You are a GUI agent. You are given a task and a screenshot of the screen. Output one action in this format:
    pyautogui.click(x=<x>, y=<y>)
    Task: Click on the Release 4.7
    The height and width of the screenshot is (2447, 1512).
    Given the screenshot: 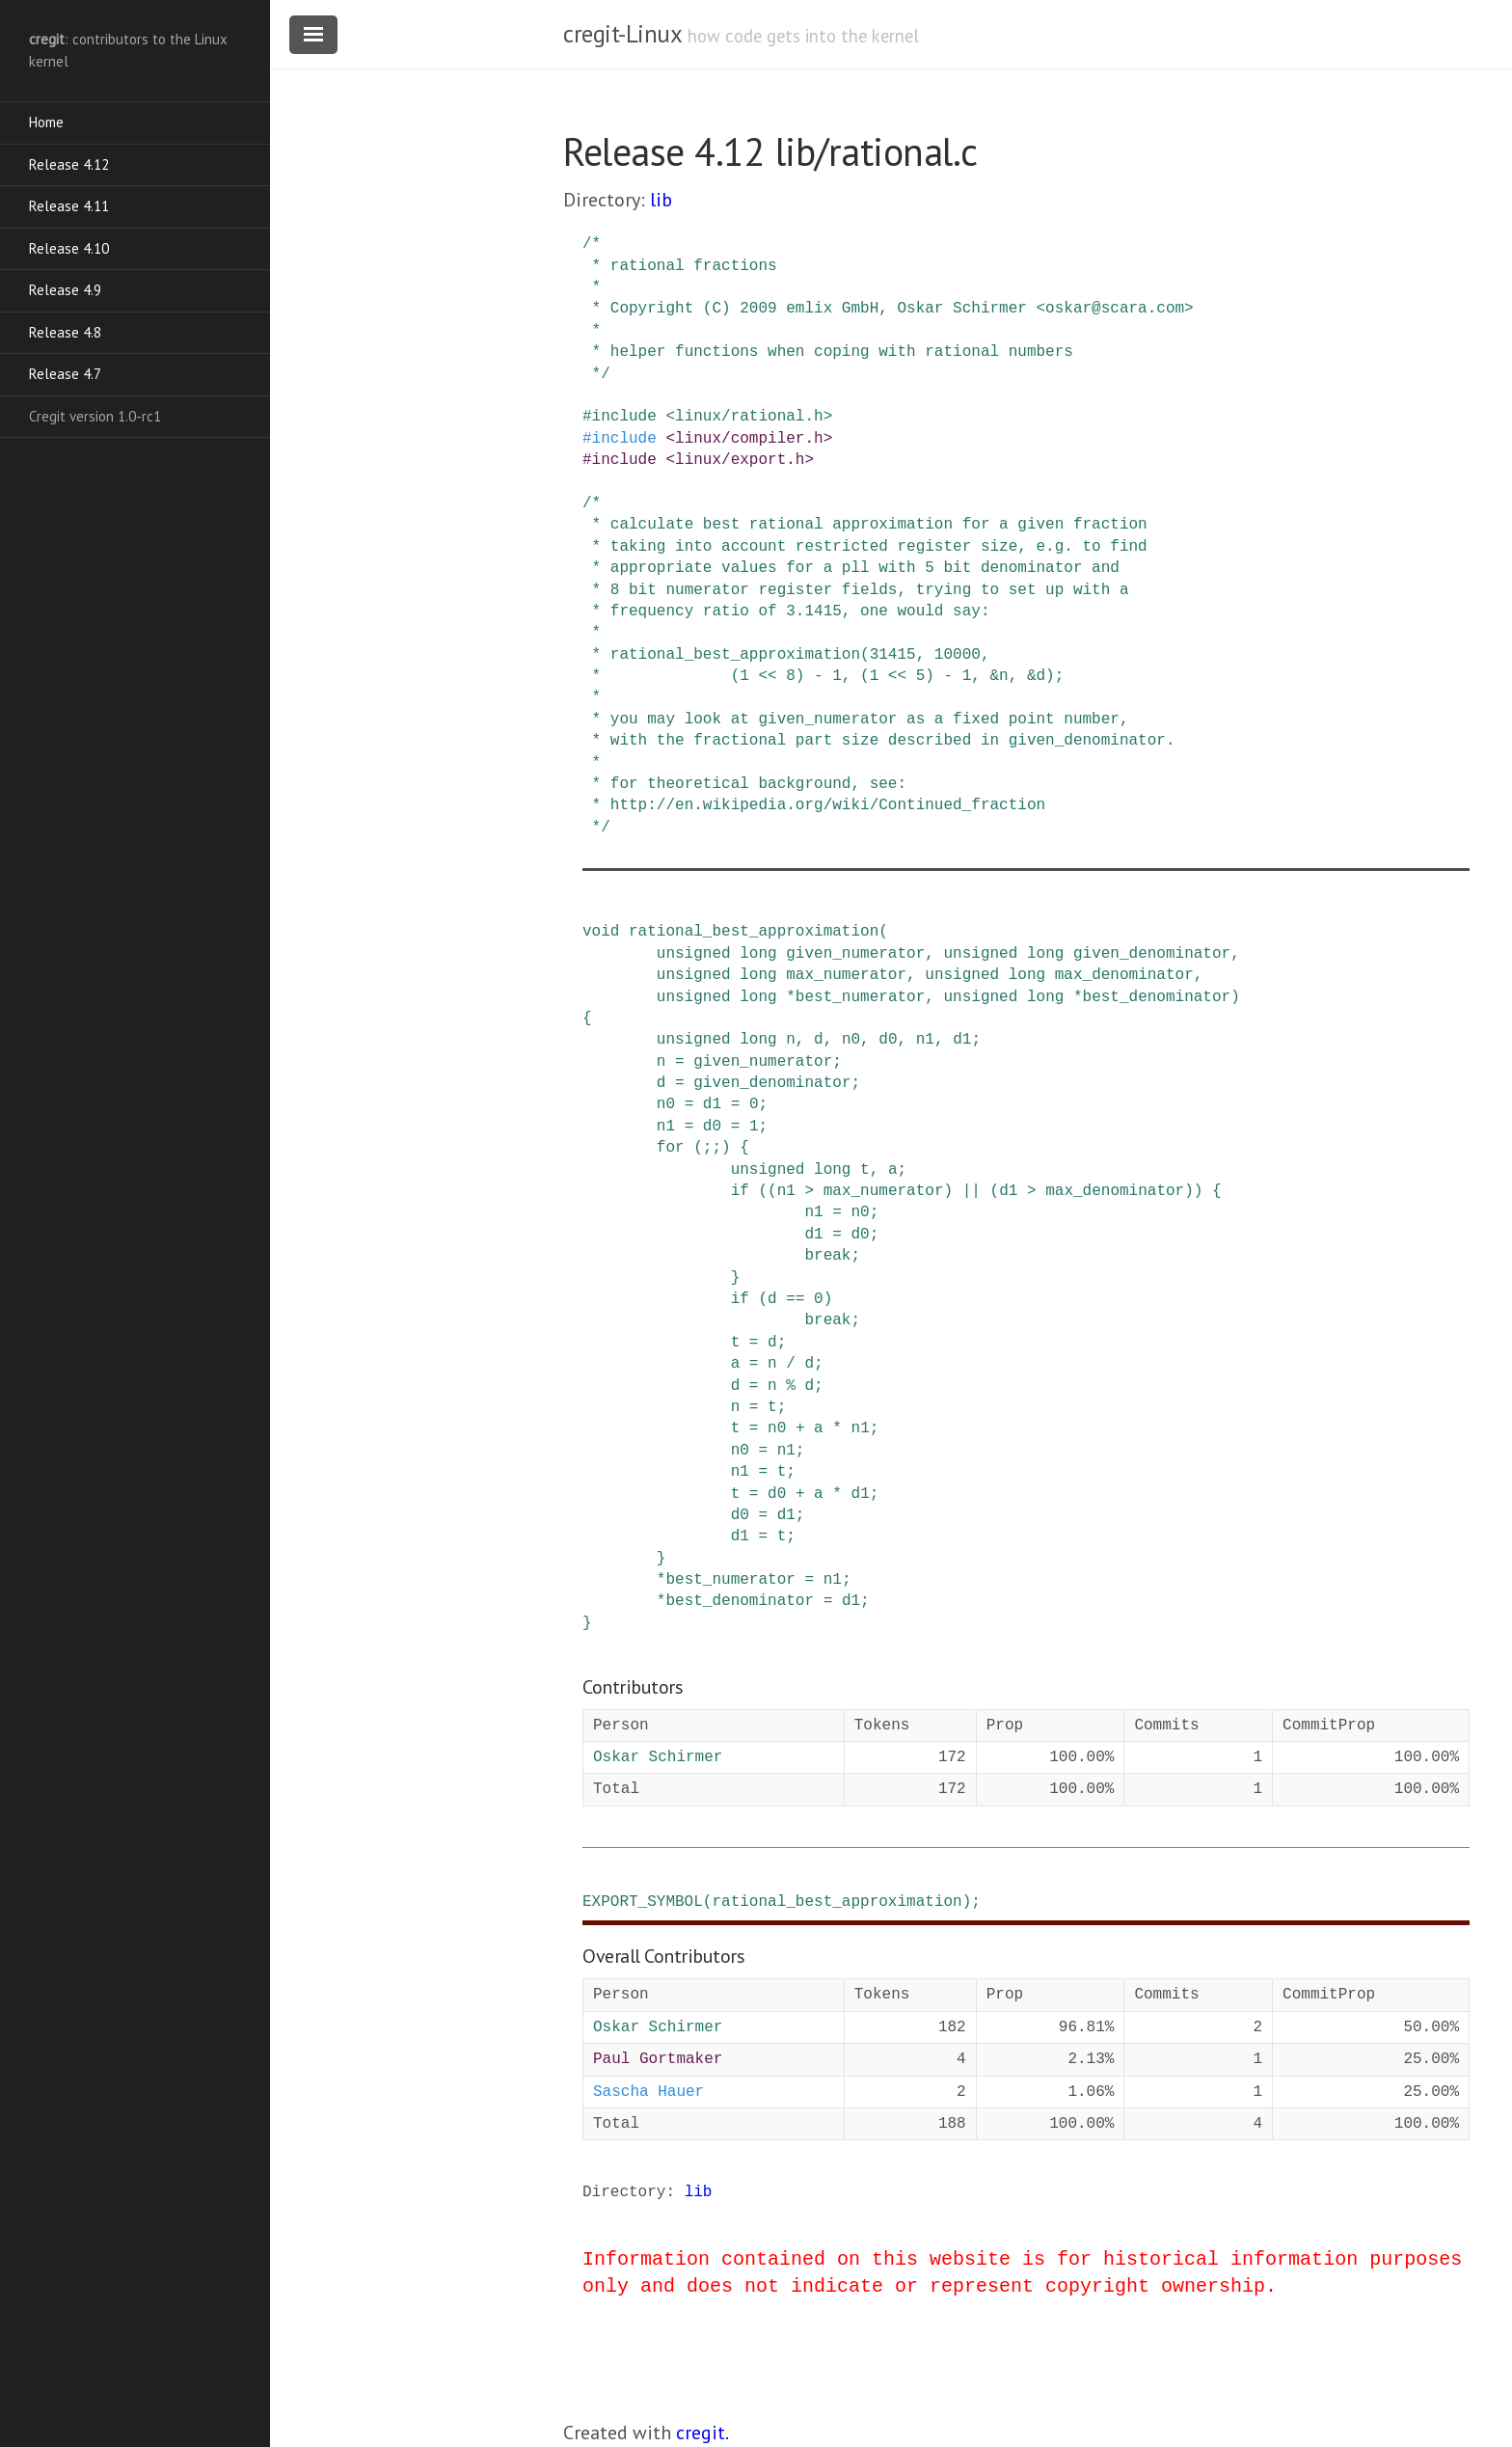 What is the action you would take?
    pyautogui.click(x=65, y=374)
    